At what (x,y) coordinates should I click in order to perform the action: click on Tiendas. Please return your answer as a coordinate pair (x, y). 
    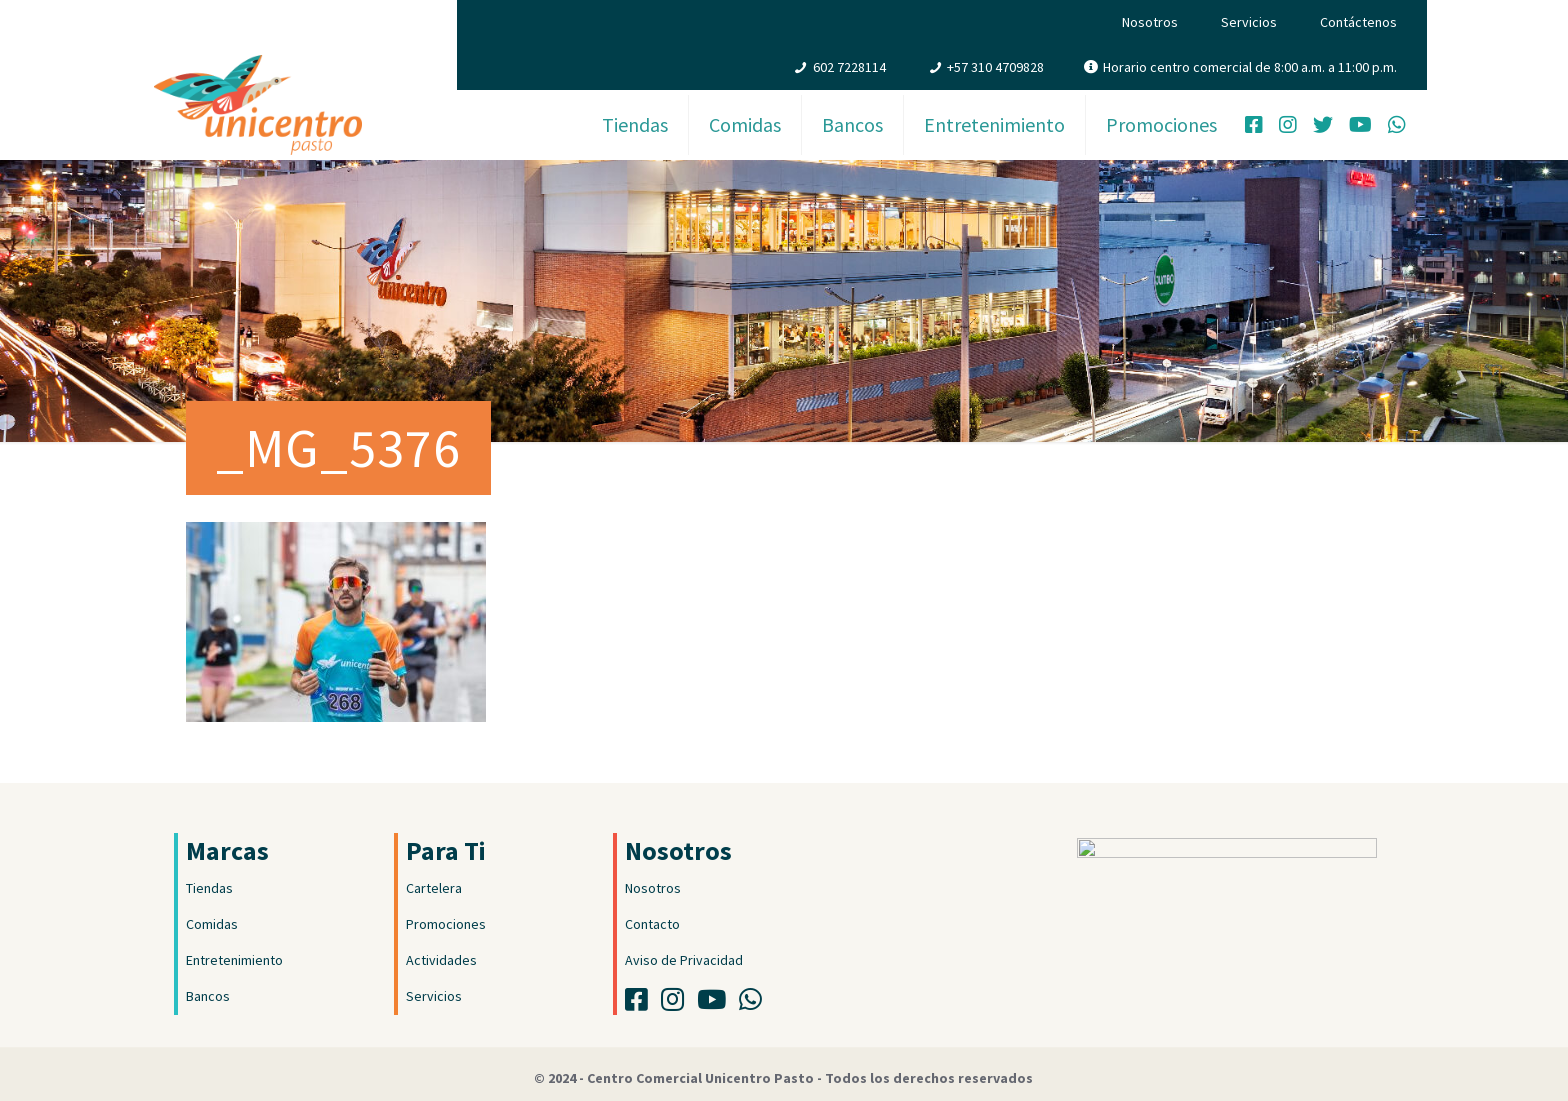
    Looking at the image, I should click on (209, 888).